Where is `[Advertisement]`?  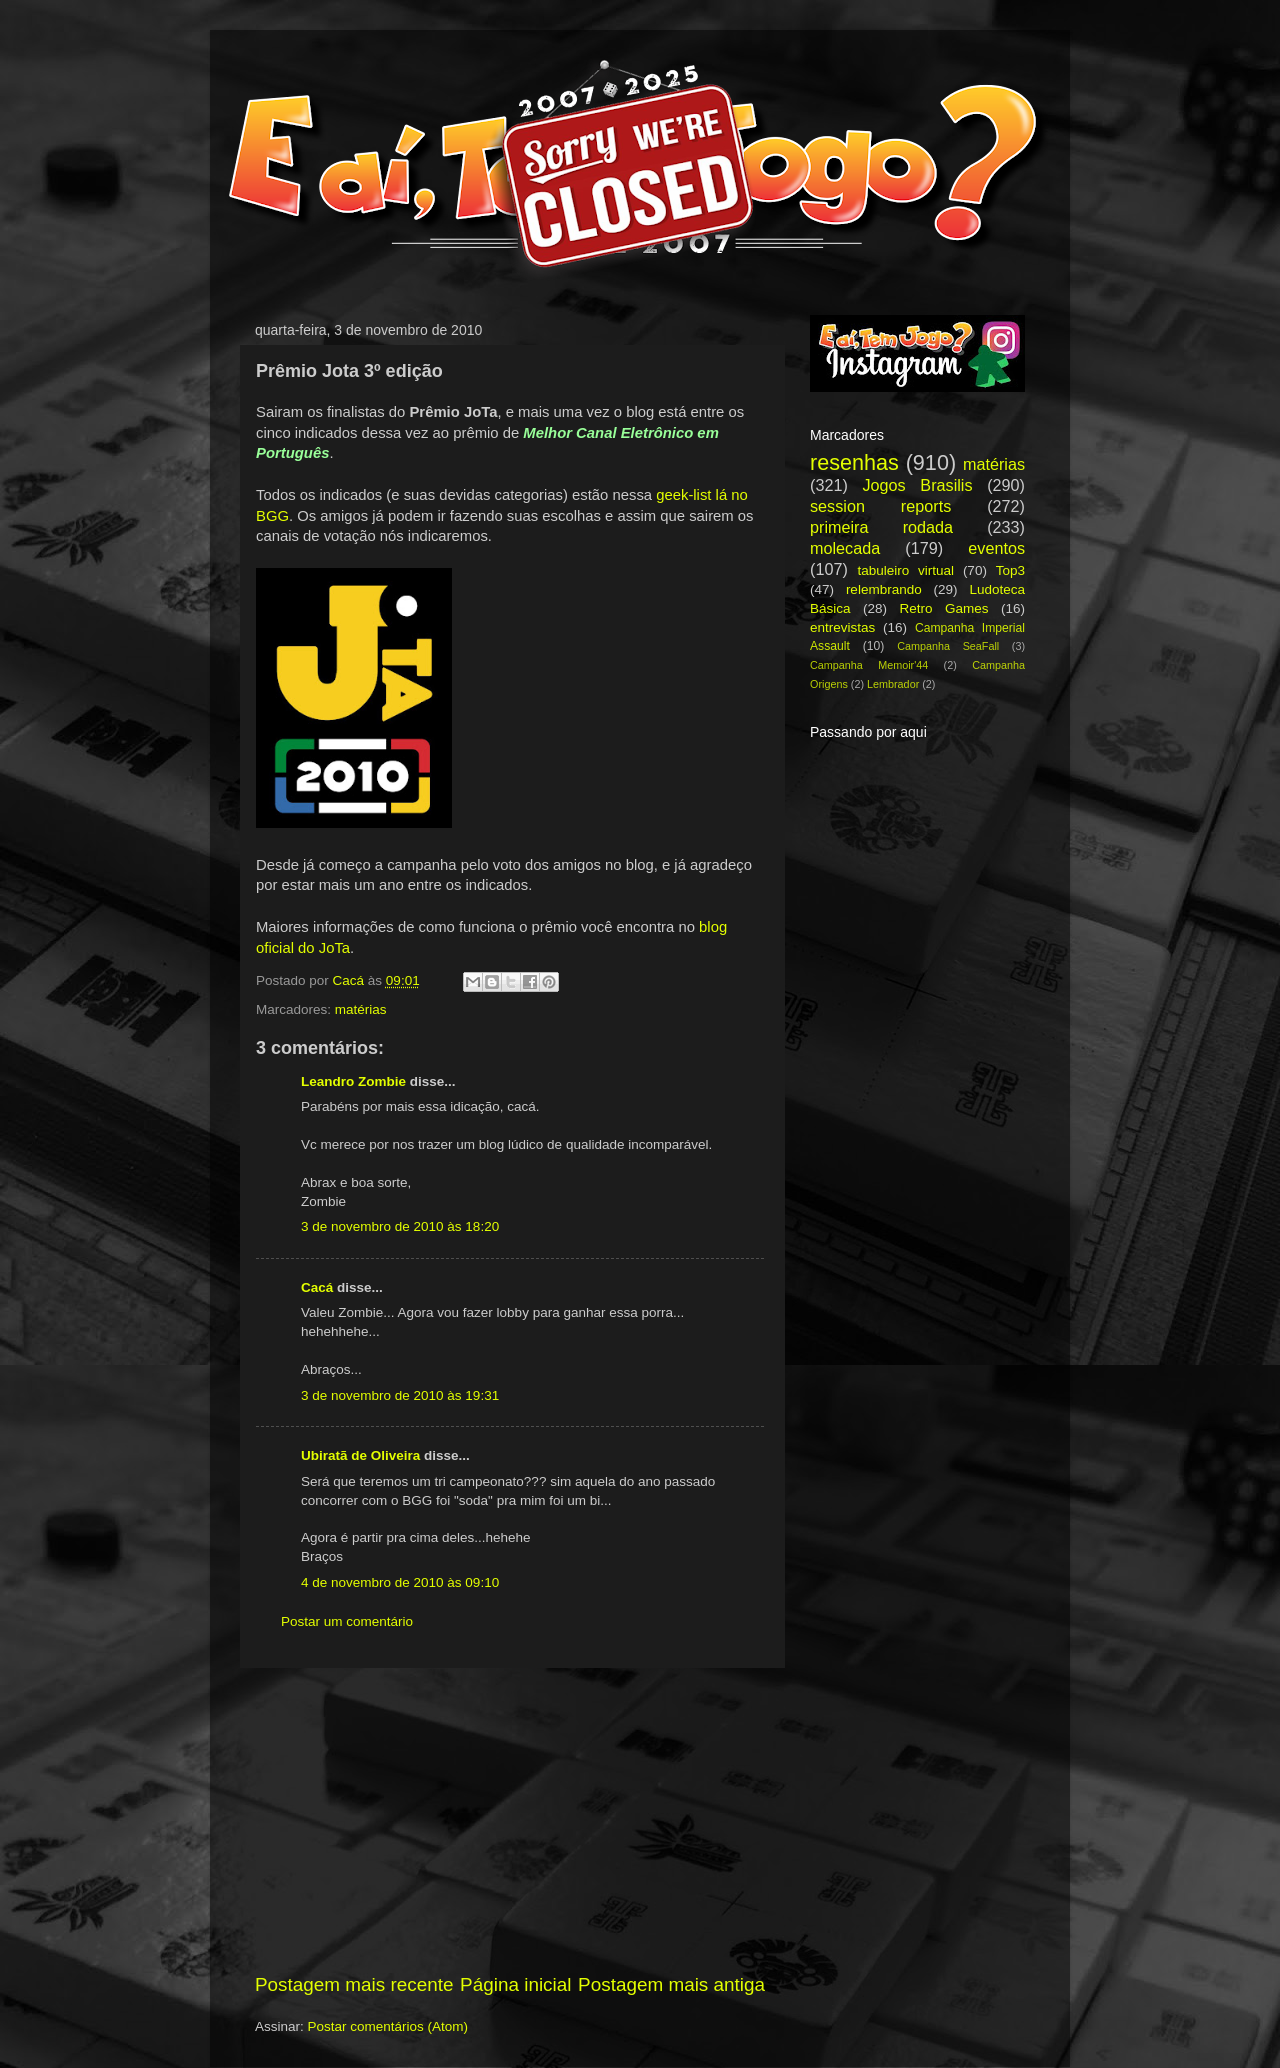 [Advertisement] is located at coordinates (510, 1820).